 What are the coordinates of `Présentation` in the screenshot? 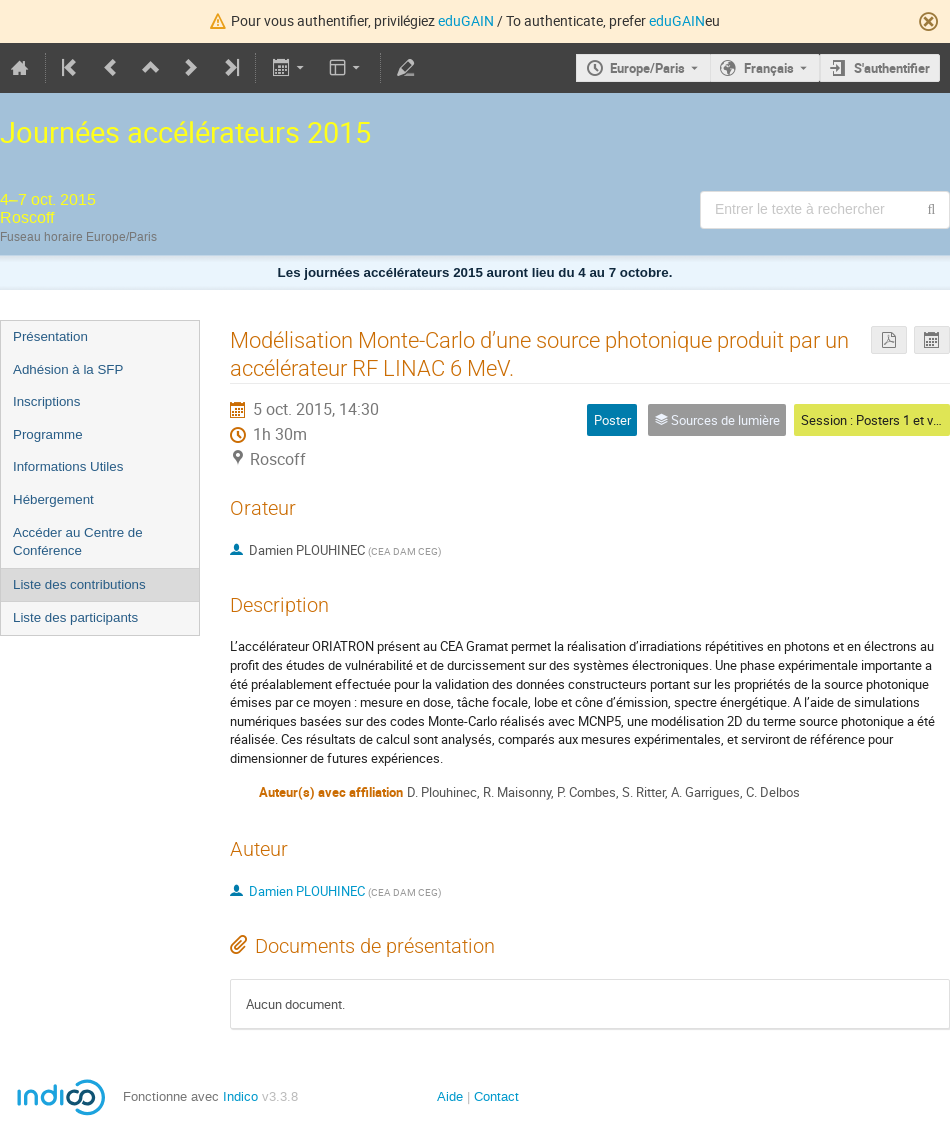 It's located at (50, 336).